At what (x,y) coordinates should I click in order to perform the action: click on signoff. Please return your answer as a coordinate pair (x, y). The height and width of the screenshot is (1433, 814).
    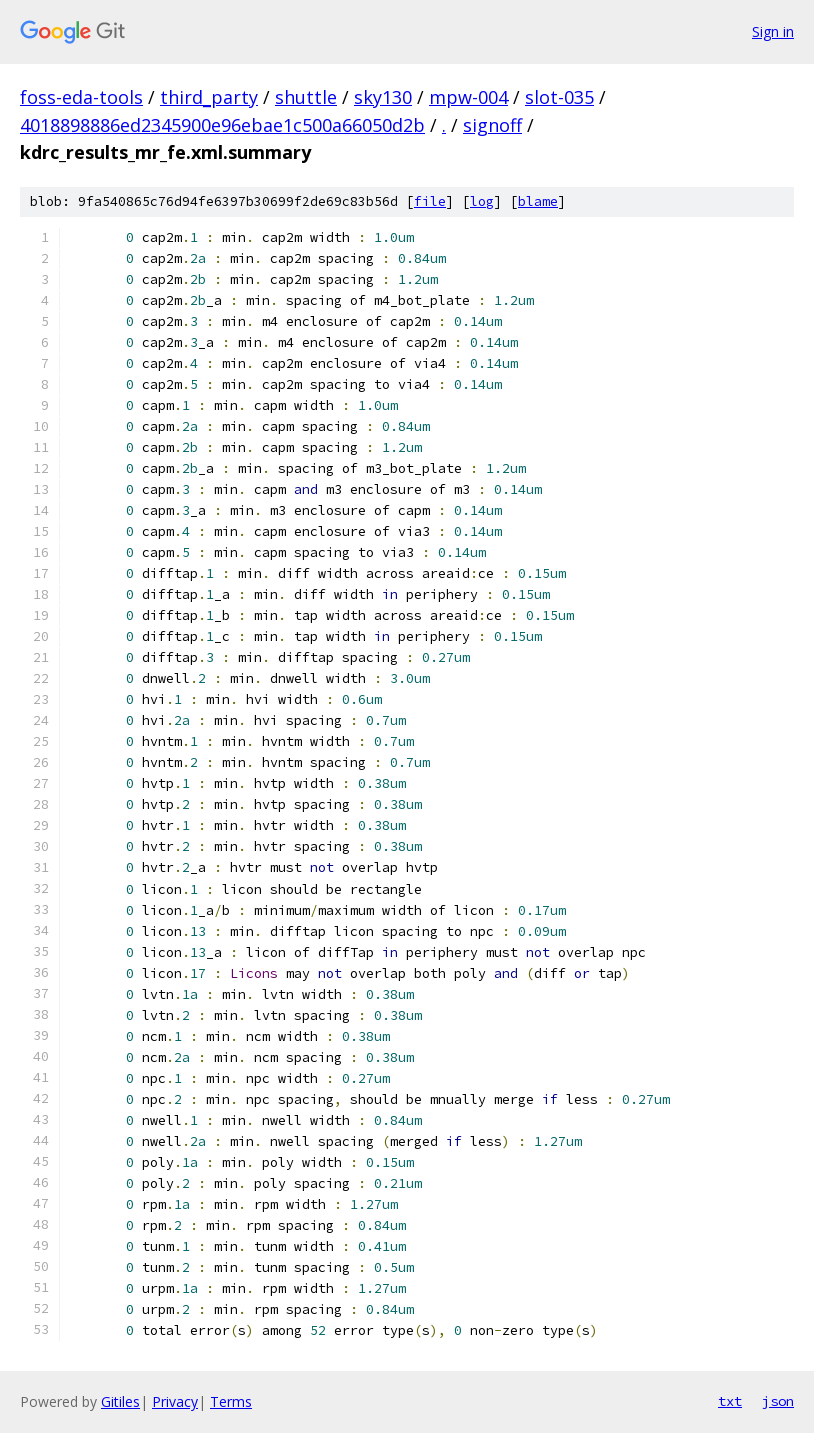
    Looking at the image, I should click on (492, 125).